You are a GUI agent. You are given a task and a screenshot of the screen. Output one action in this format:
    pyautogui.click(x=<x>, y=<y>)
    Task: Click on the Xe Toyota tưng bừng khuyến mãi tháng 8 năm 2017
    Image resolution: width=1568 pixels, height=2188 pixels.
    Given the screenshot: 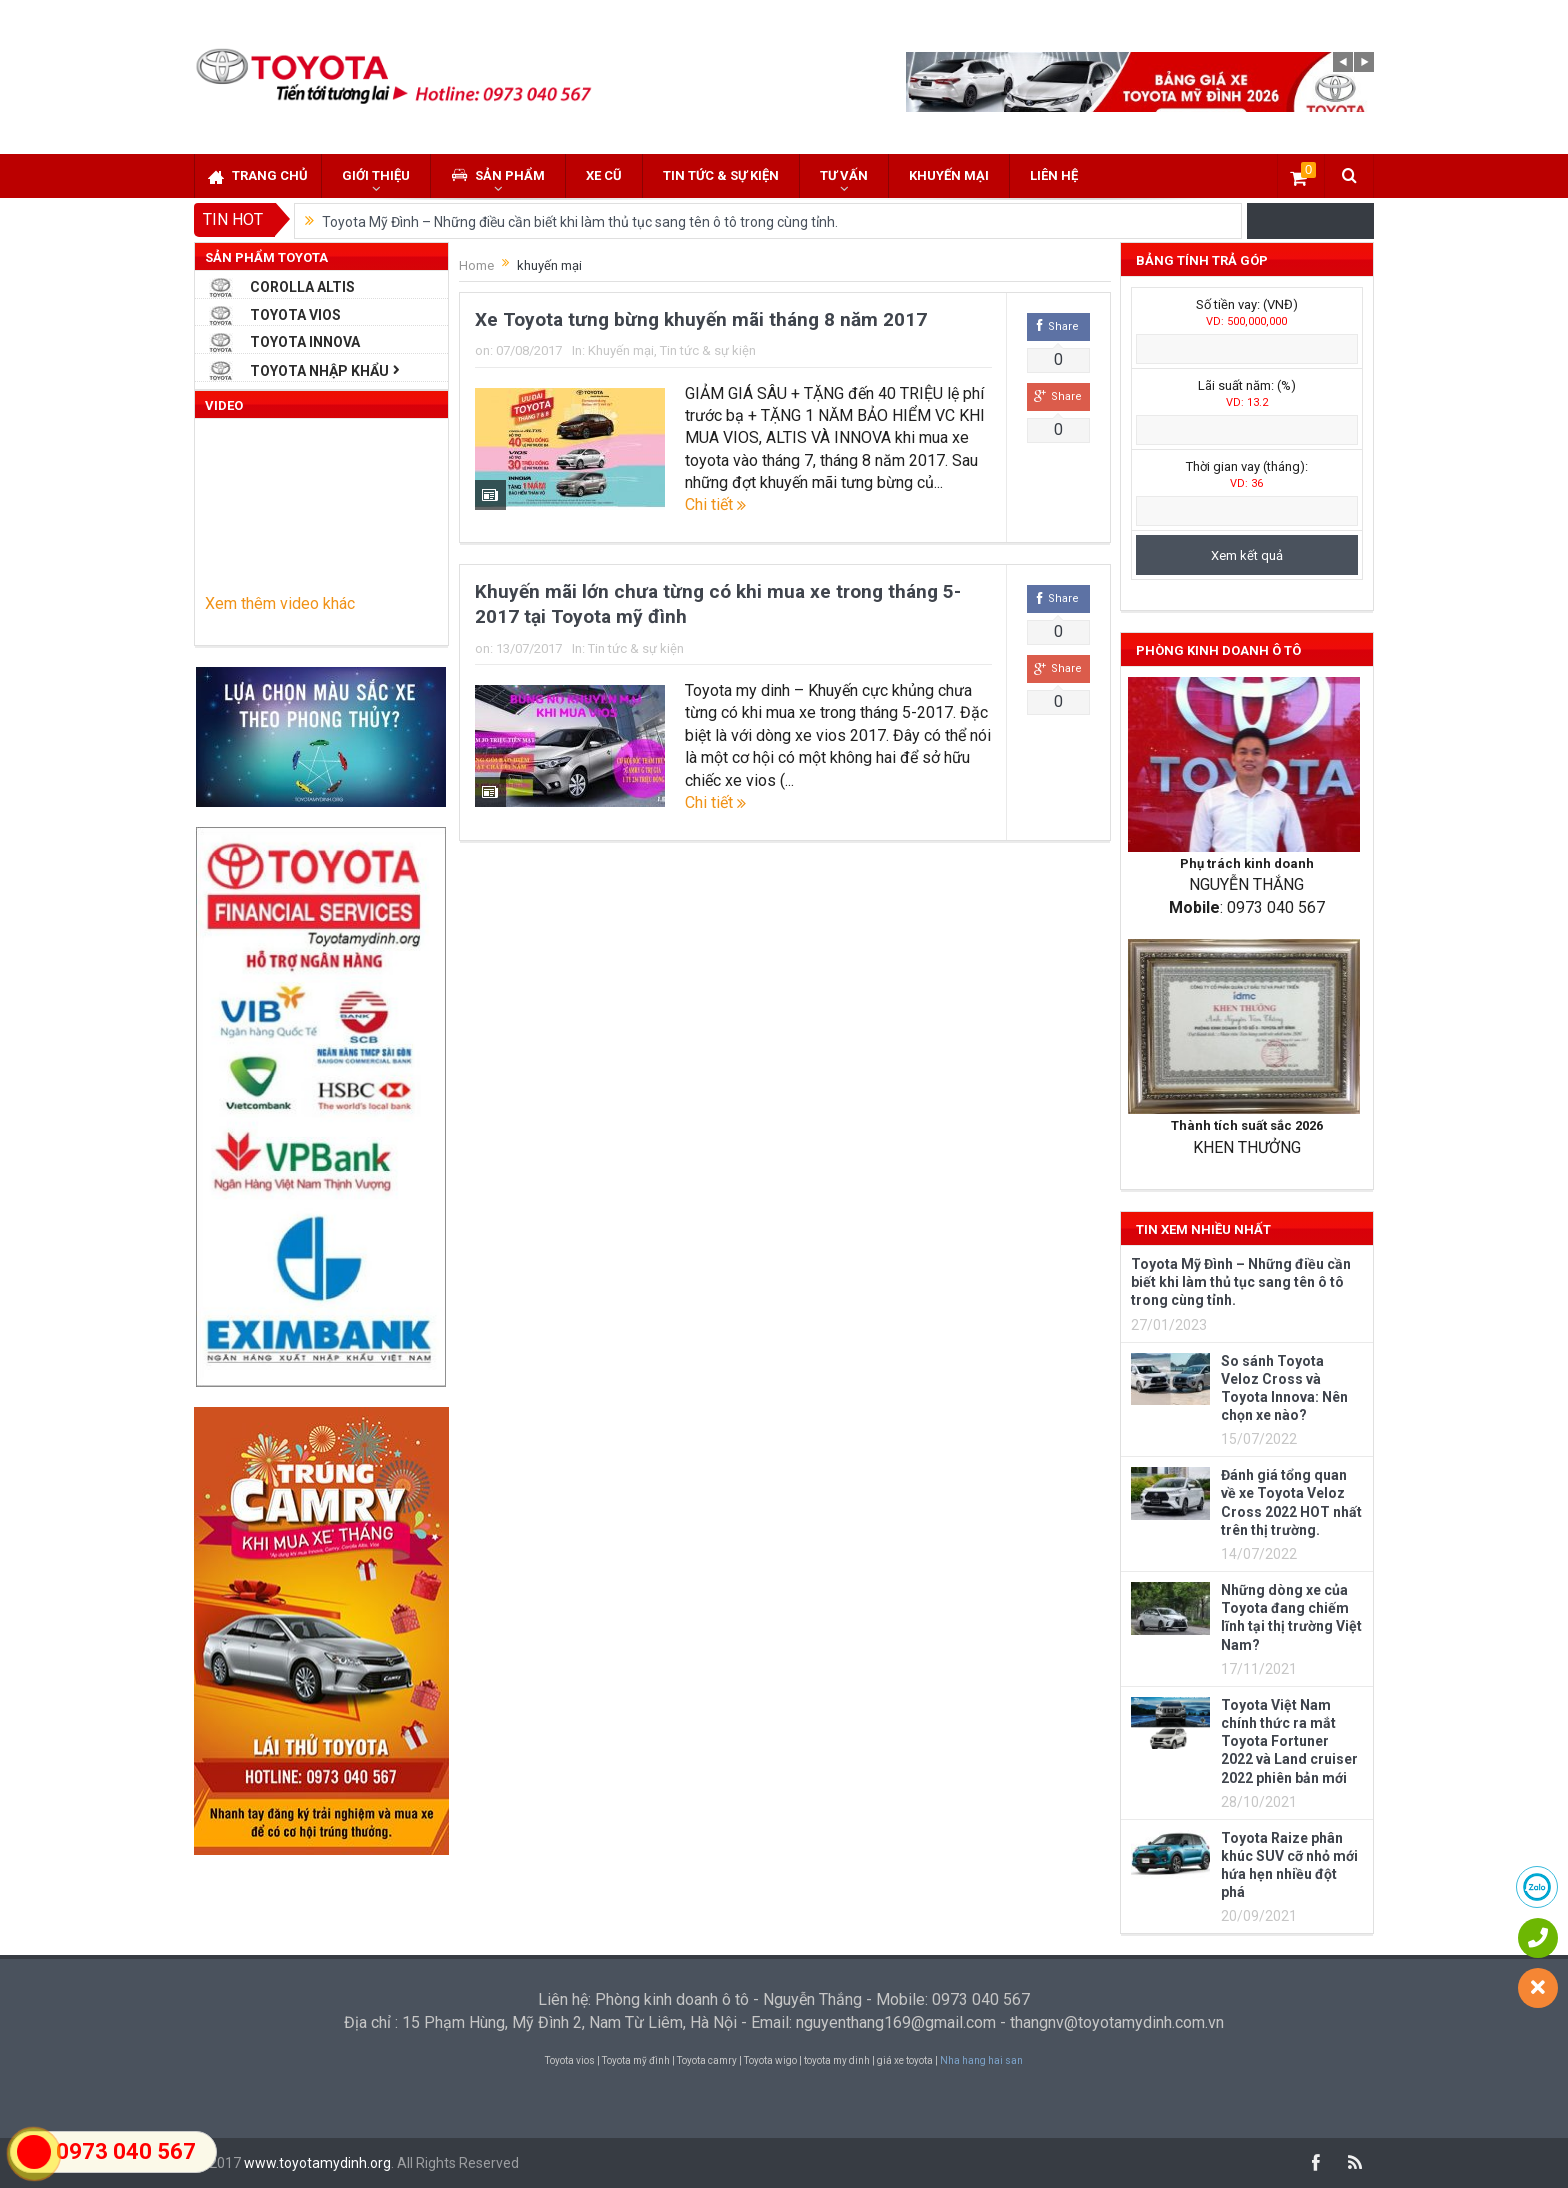 What is the action you would take?
    pyautogui.click(x=701, y=319)
    